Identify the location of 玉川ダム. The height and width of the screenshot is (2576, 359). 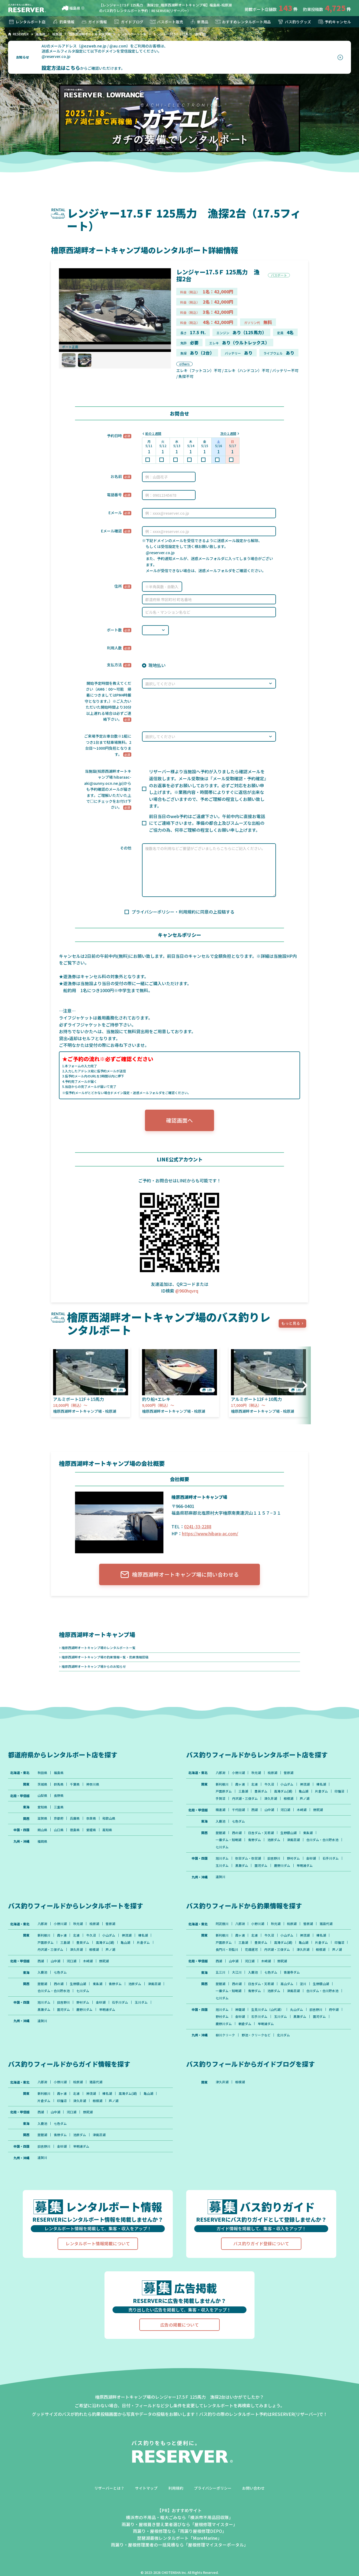
(222, 1867).